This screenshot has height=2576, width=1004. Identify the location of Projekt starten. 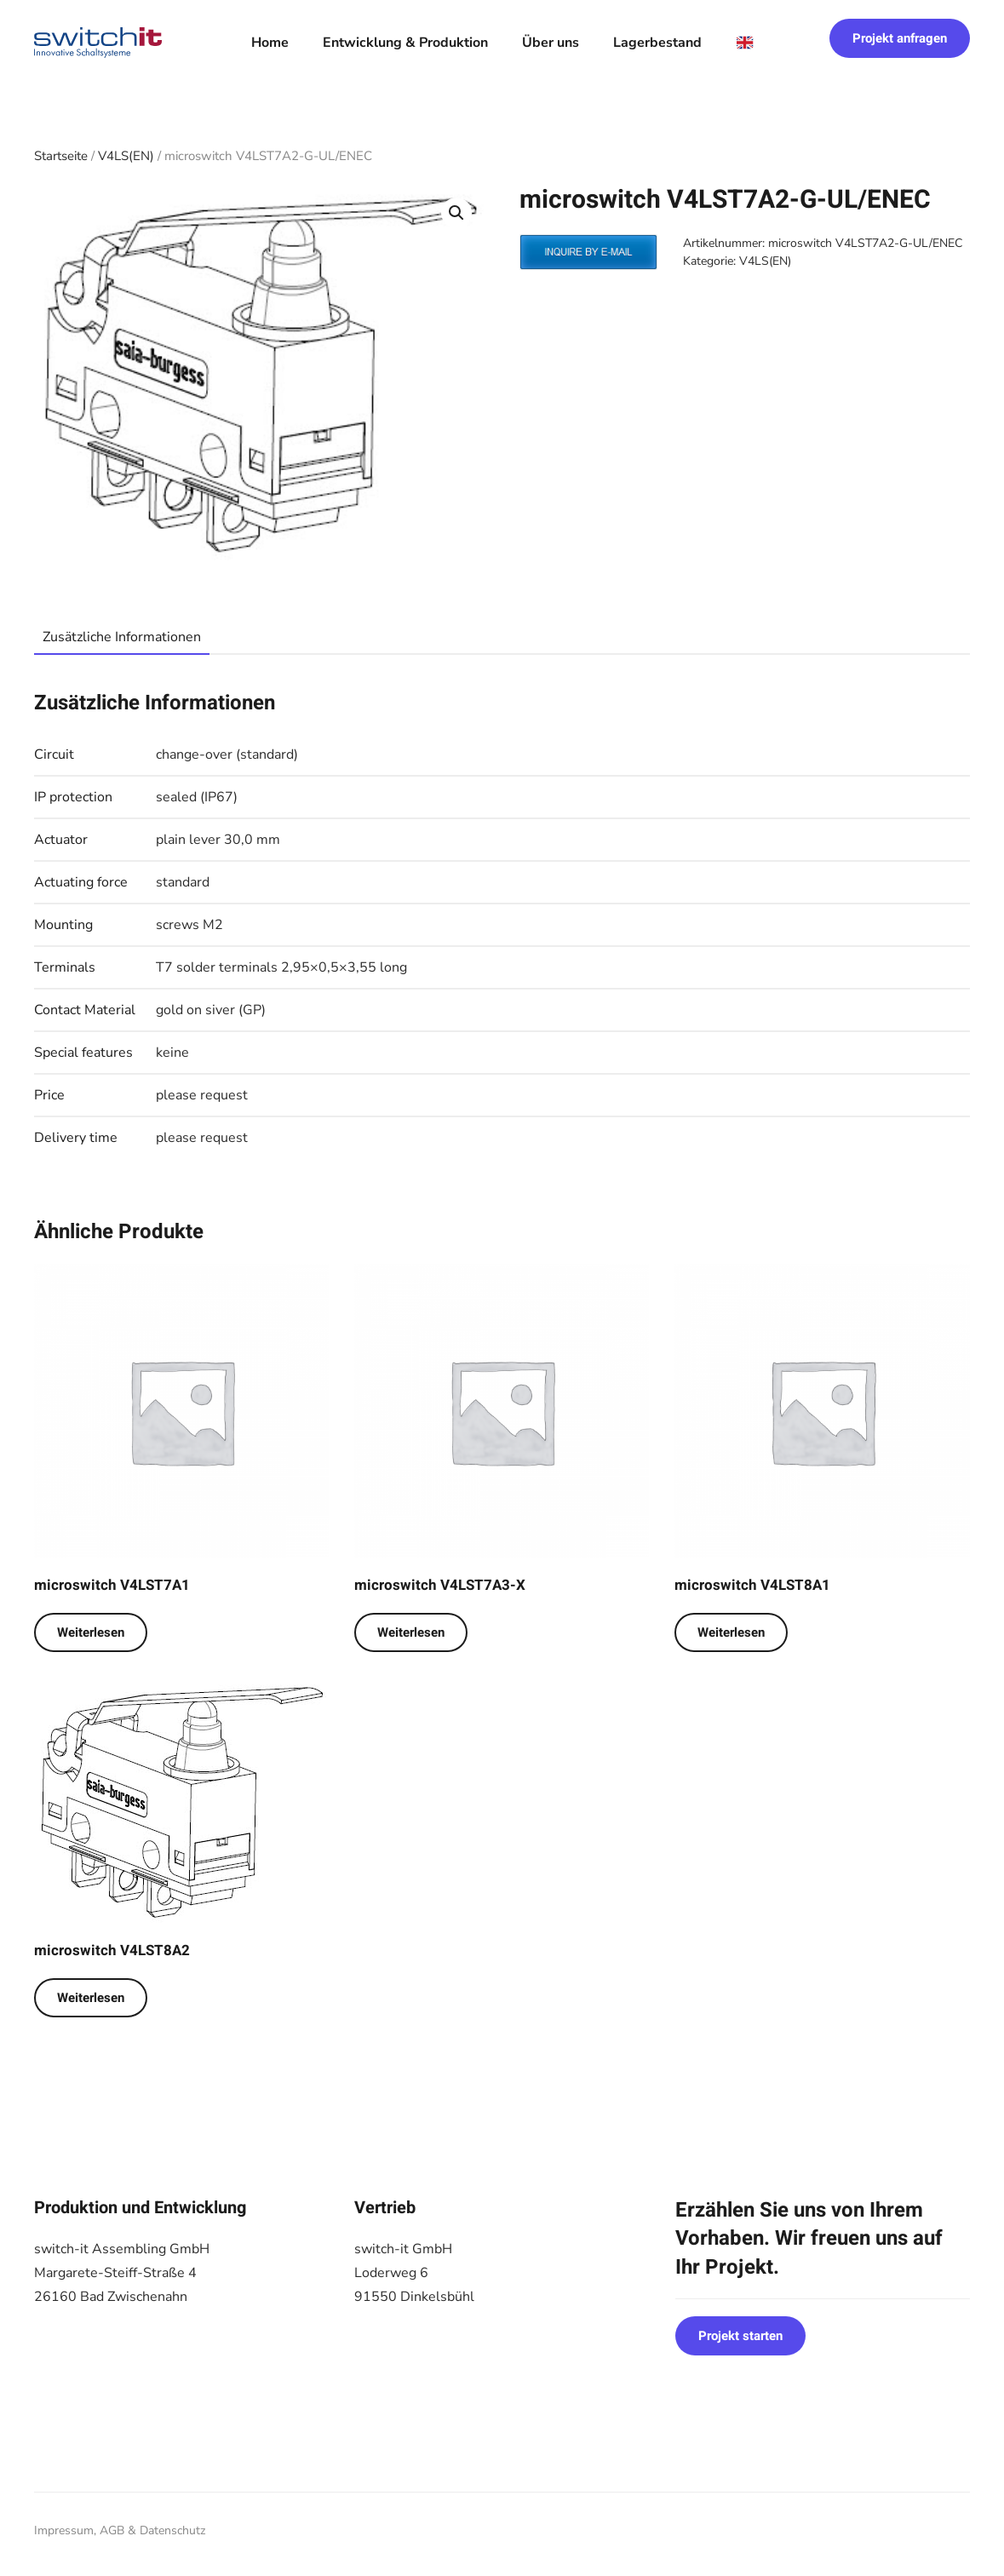
(740, 2335).